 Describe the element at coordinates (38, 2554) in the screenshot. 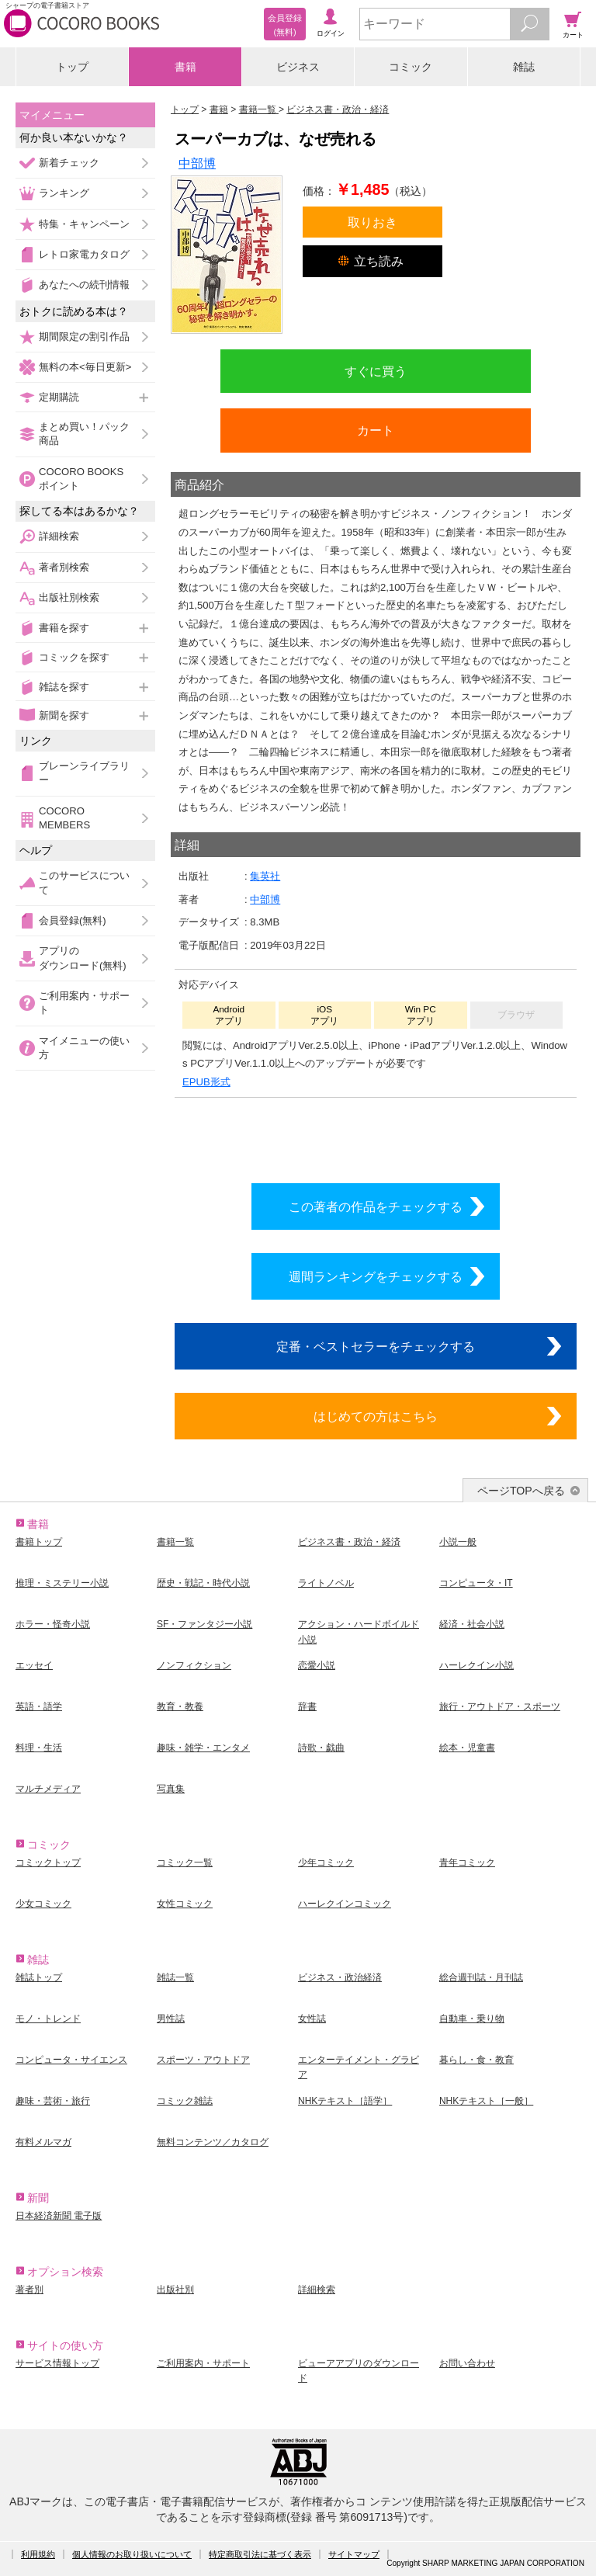

I see `利用規約` at that location.